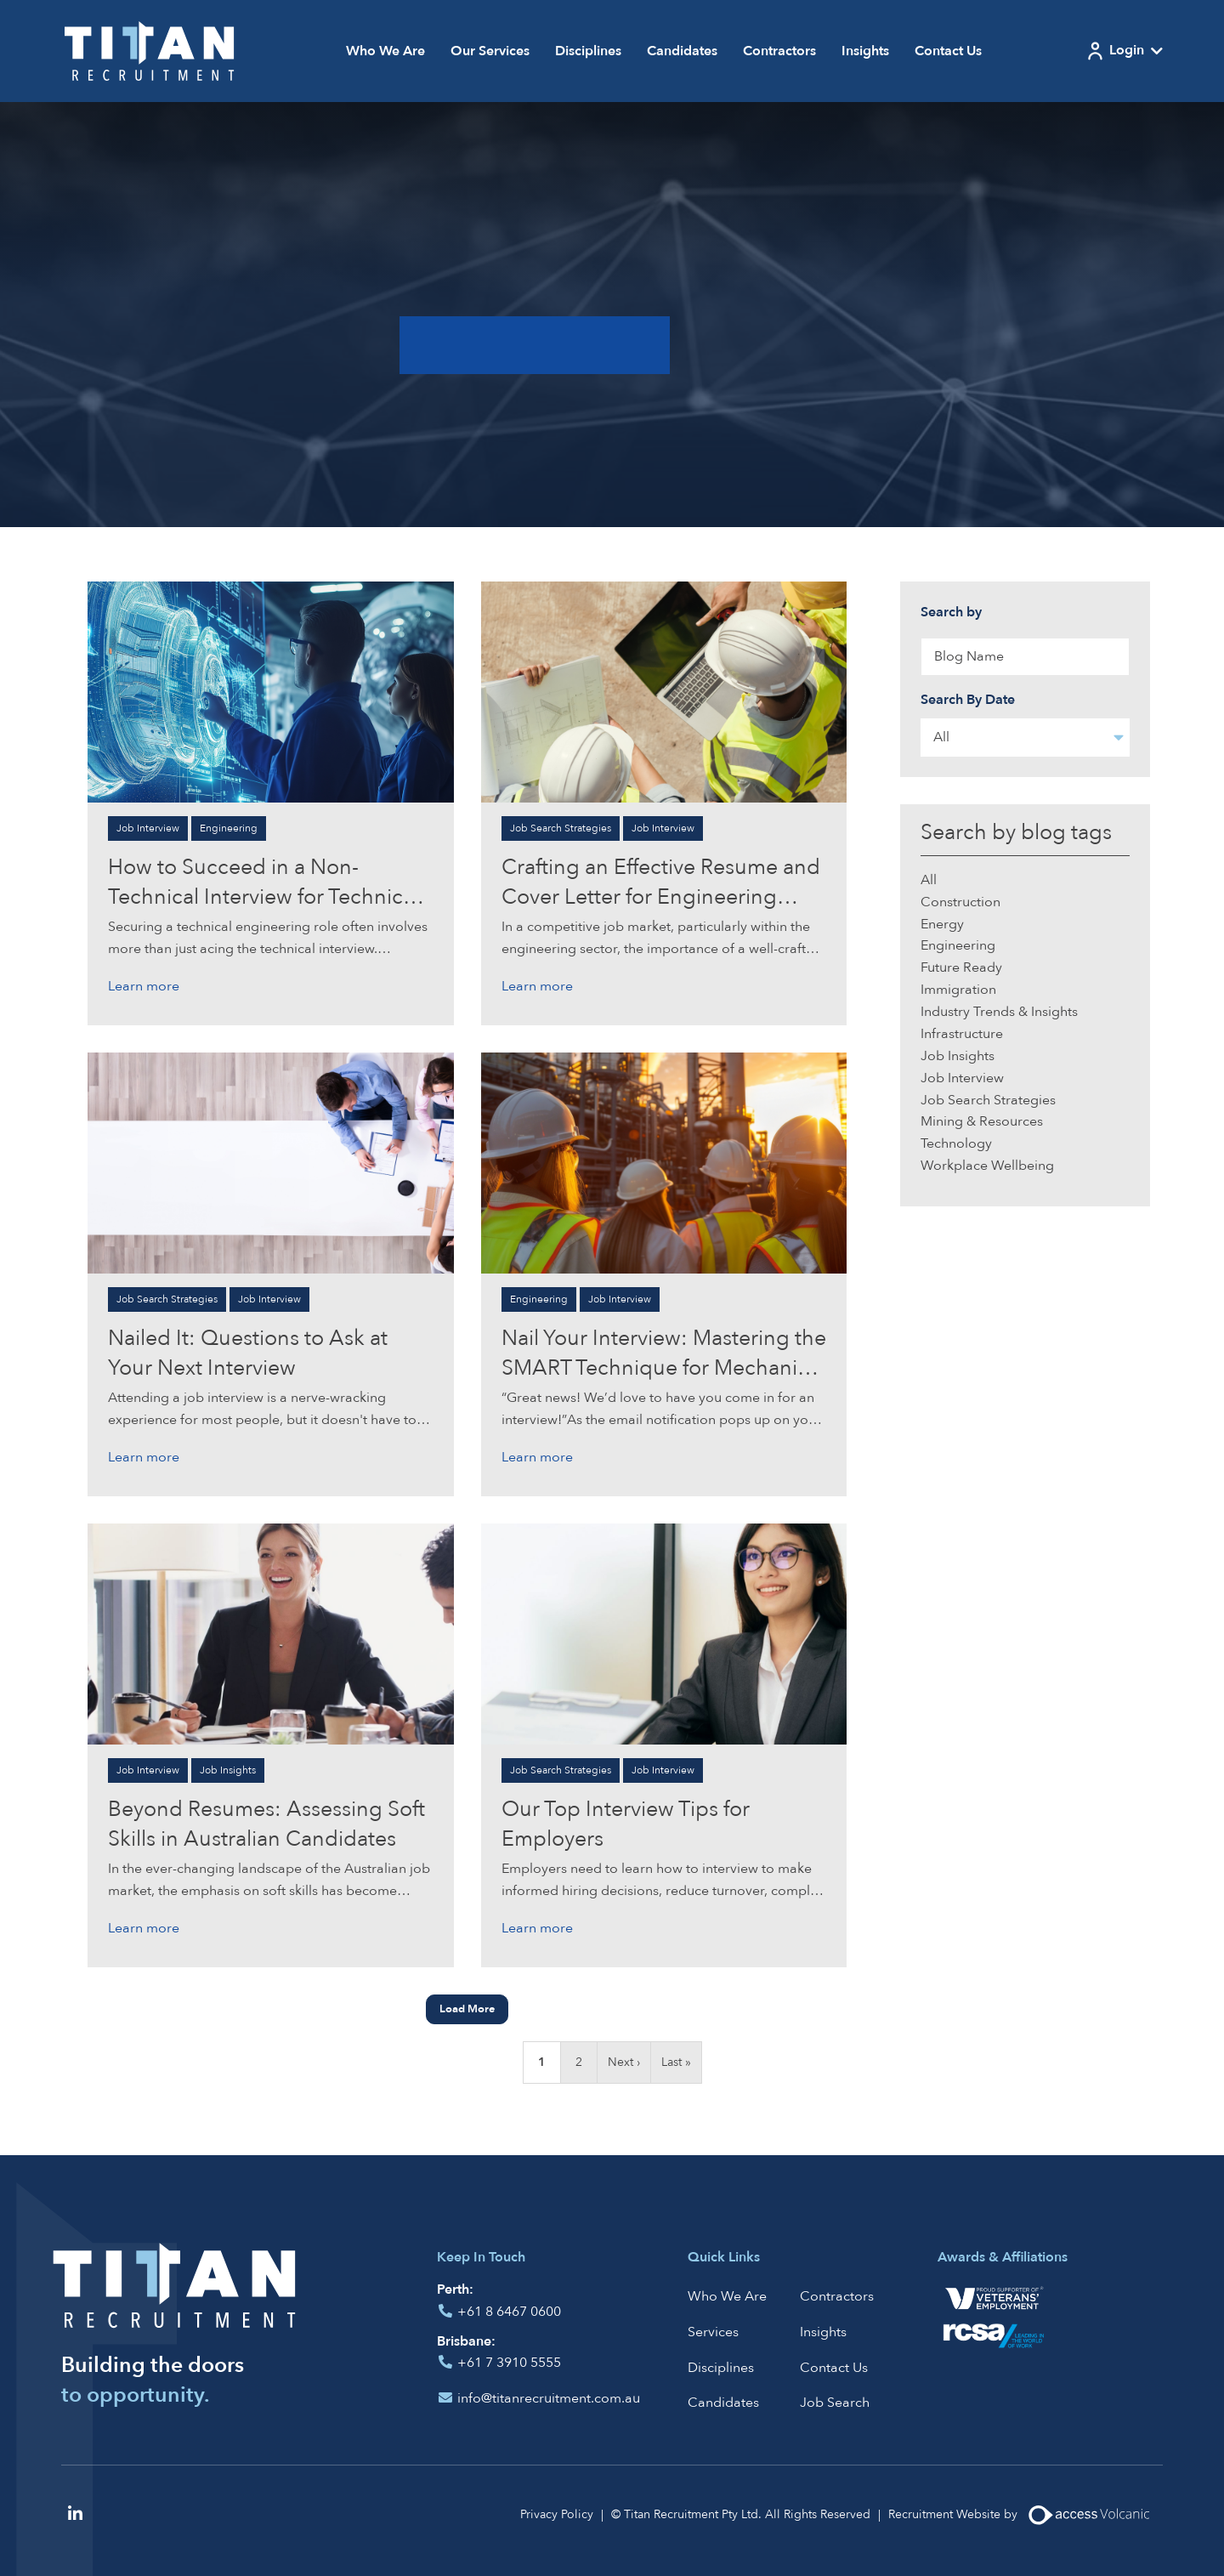 The width and height of the screenshot is (1224, 2576). What do you see at coordinates (509, 2311) in the screenshot?
I see `+61 8 6467 0600` at bounding box center [509, 2311].